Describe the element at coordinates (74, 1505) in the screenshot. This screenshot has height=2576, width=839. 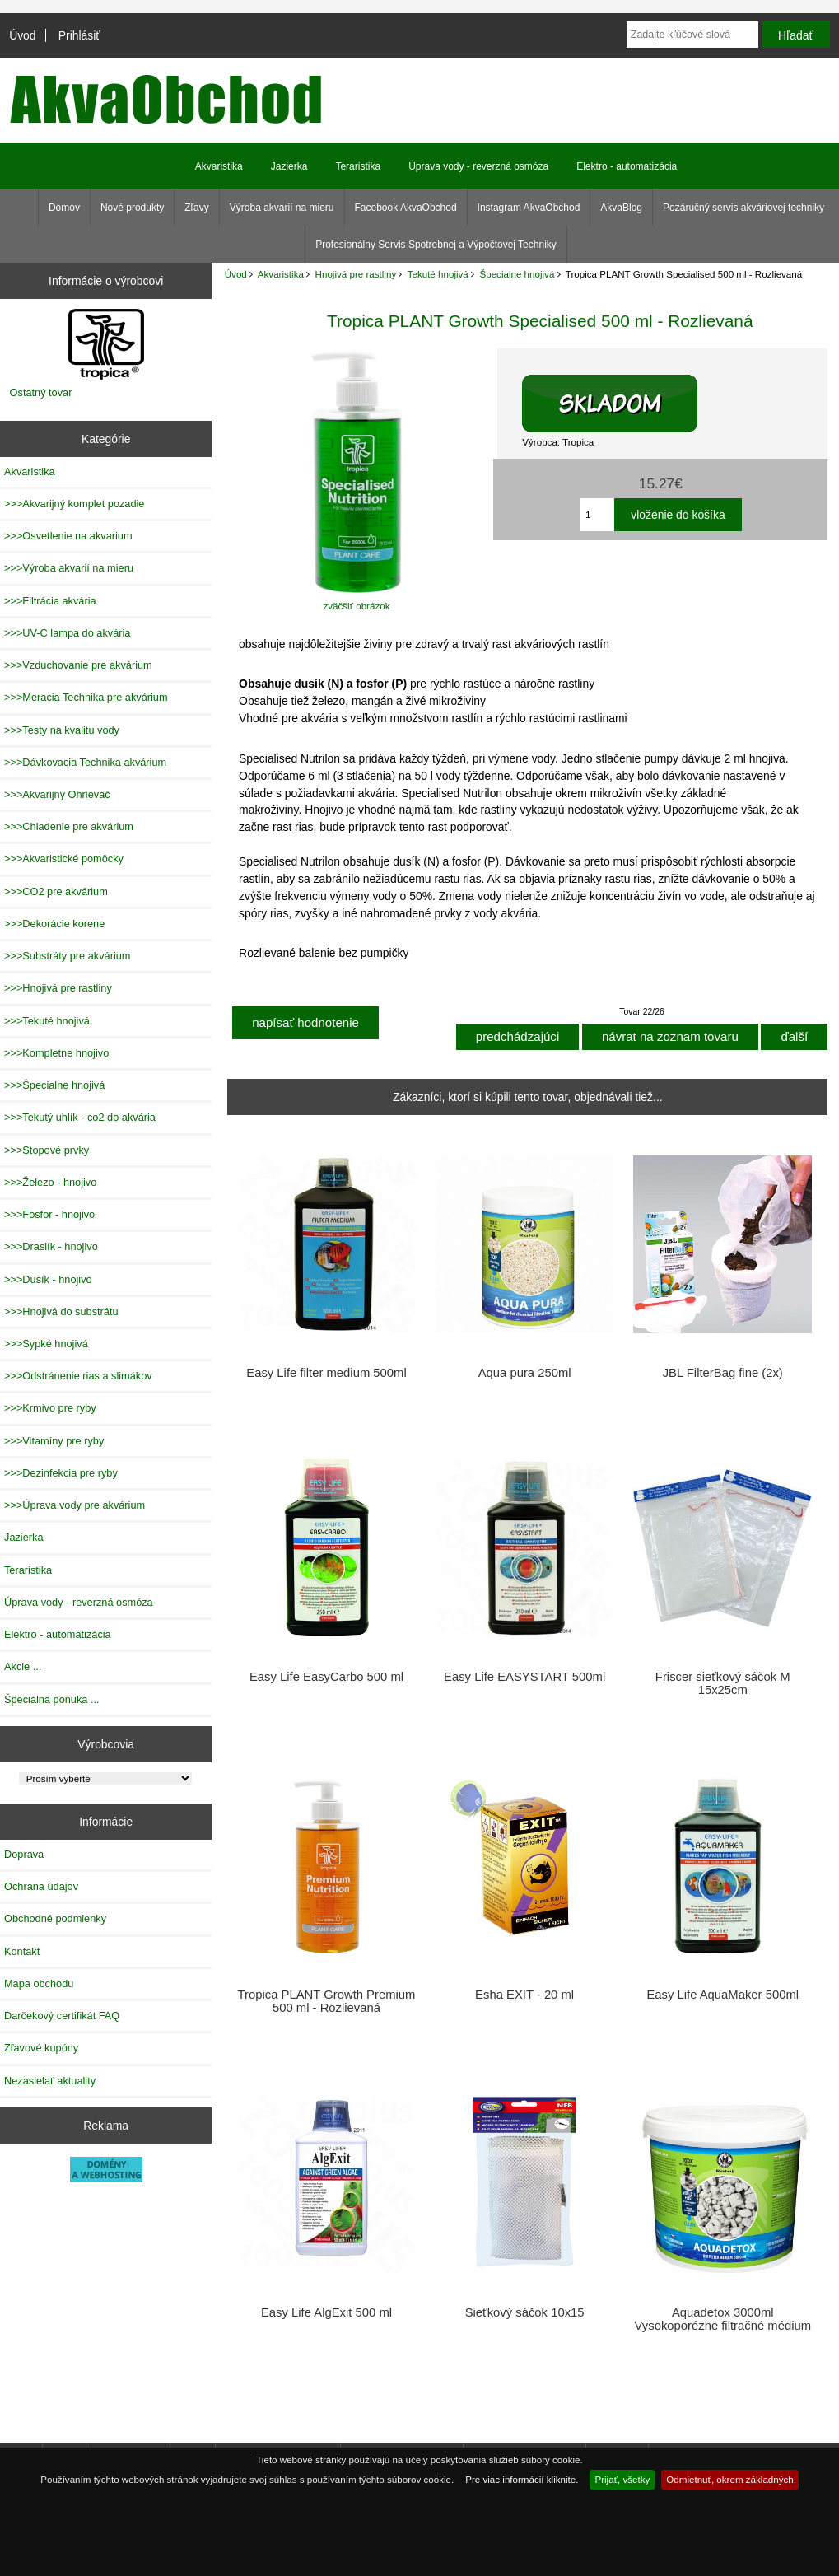
I see `>>>Úprava vody pre akvárium` at that location.